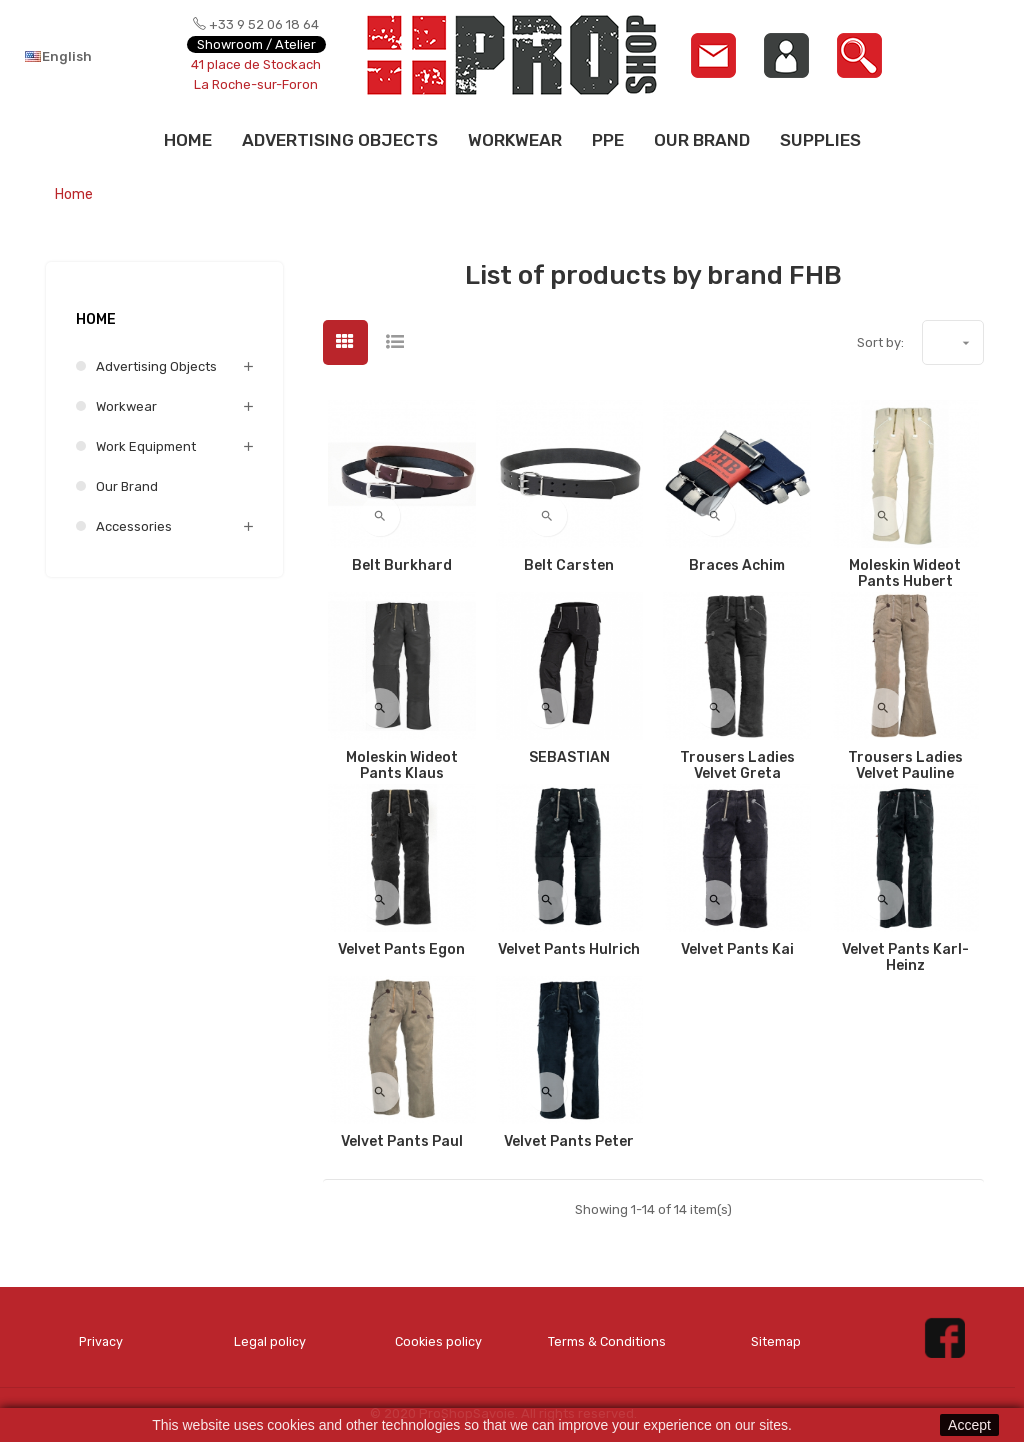 The image size is (1024, 1442). What do you see at coordinates (776, 1342) in the screenshot?
I see `Sitemap` at bounding box center [776, 1342].